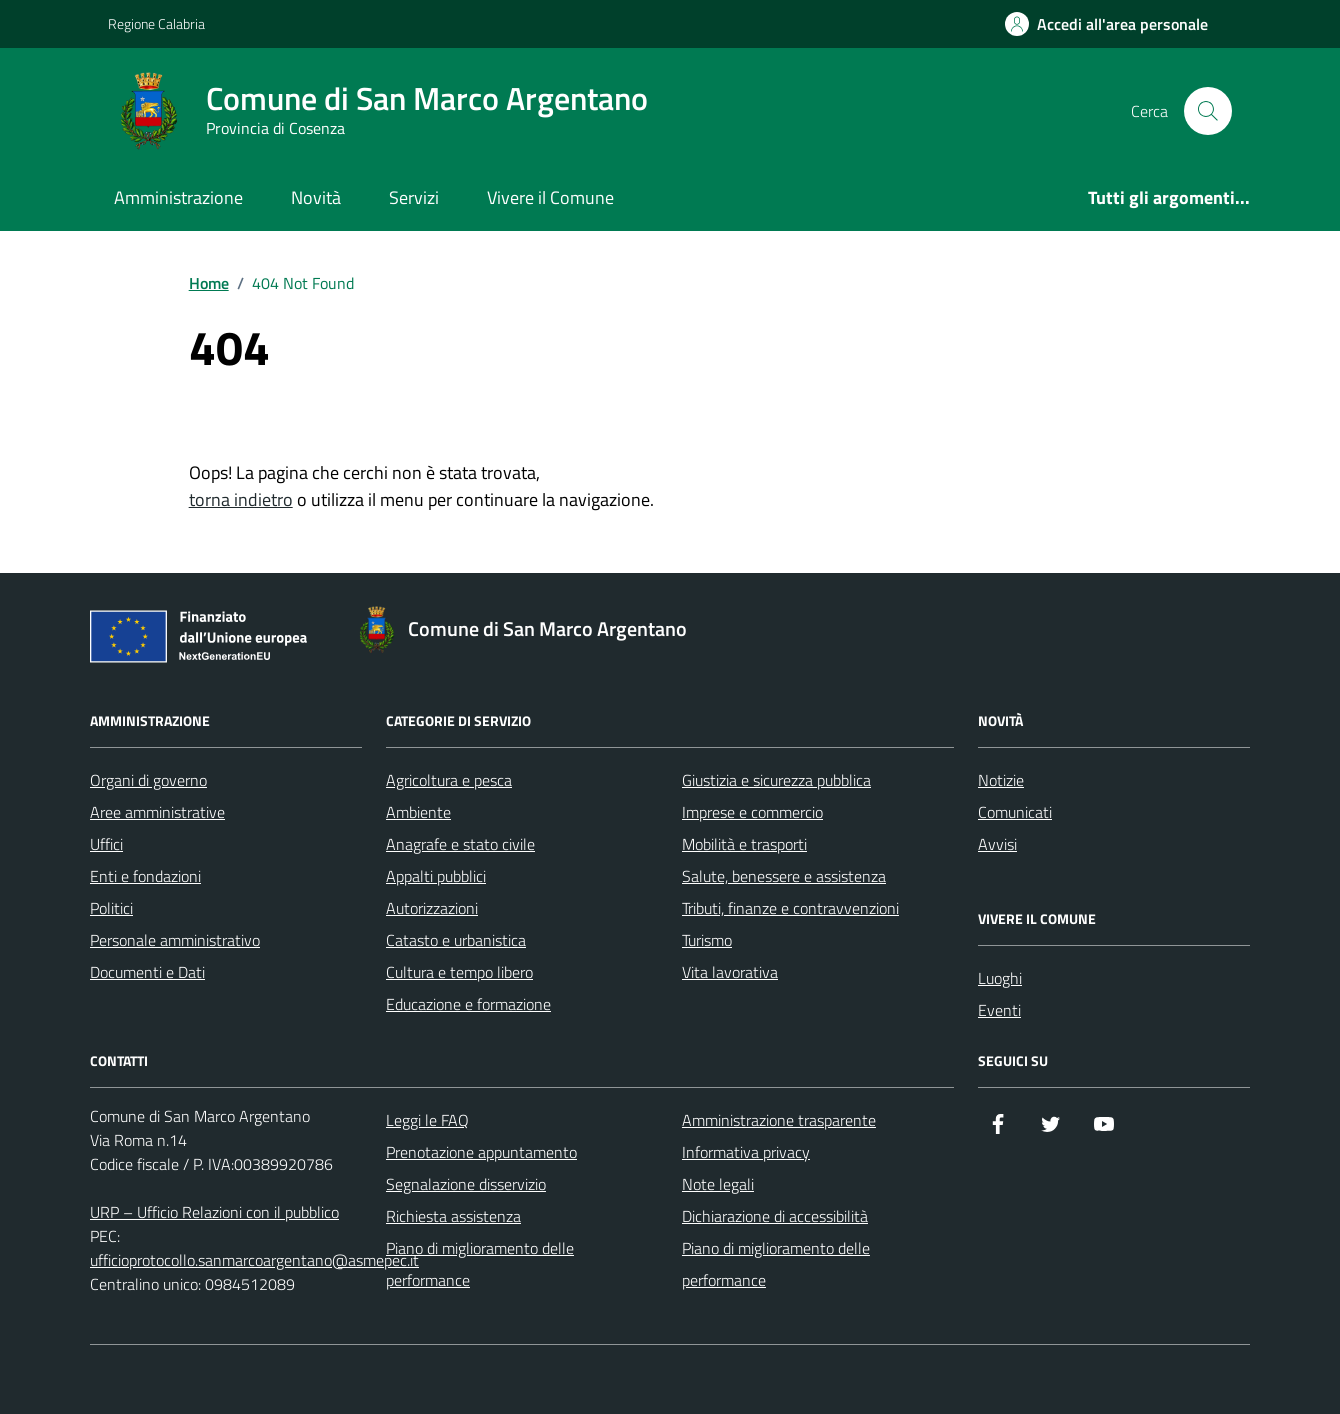 The width and height of the screenshot is (1340, 1414). Describe the element at coordinates (456, 940) in the screenshot. I see `Catasto e urbanistica` at that location.